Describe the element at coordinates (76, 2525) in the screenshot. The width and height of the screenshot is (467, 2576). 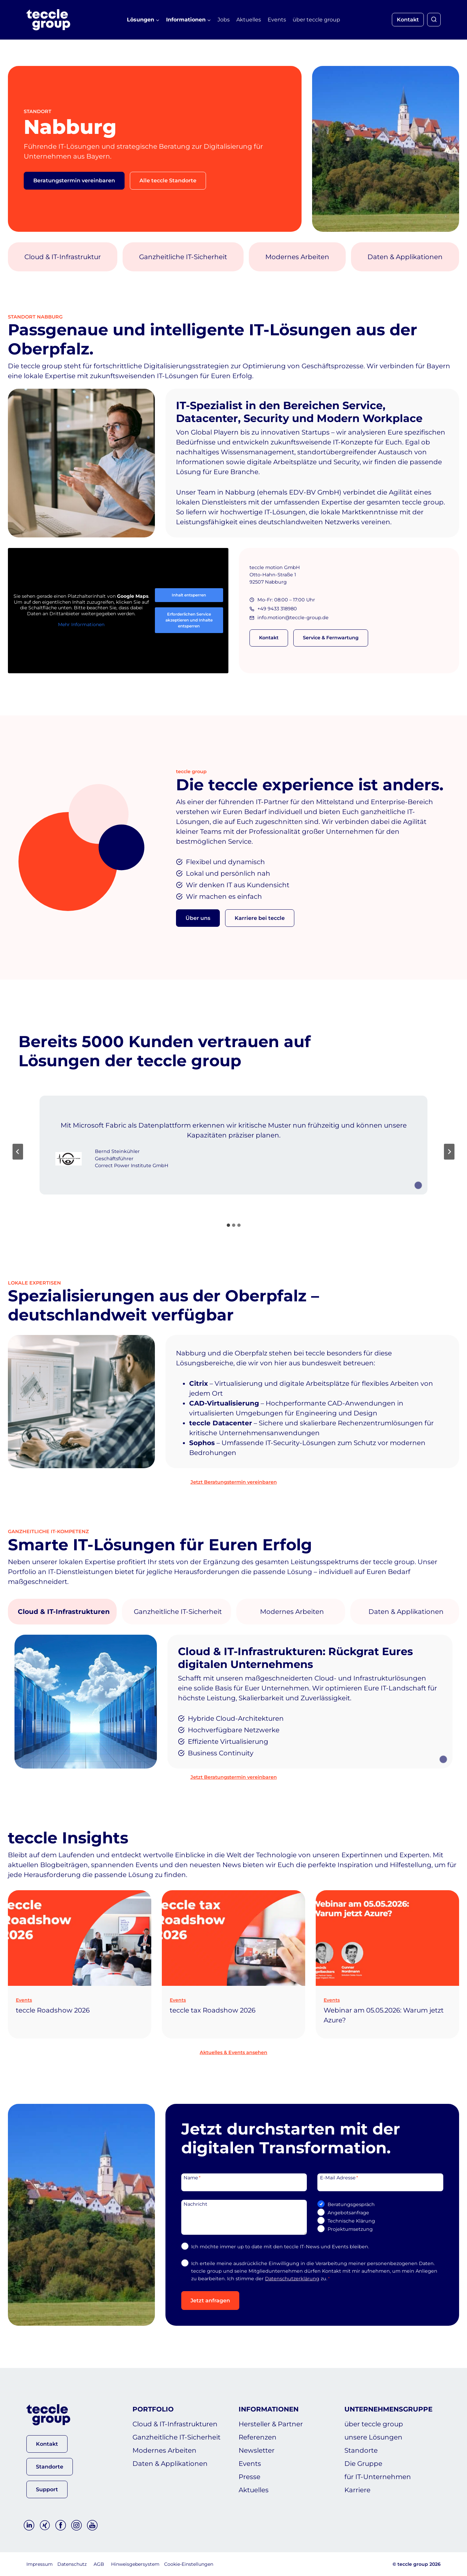
I see `[Instagram]` at that location.